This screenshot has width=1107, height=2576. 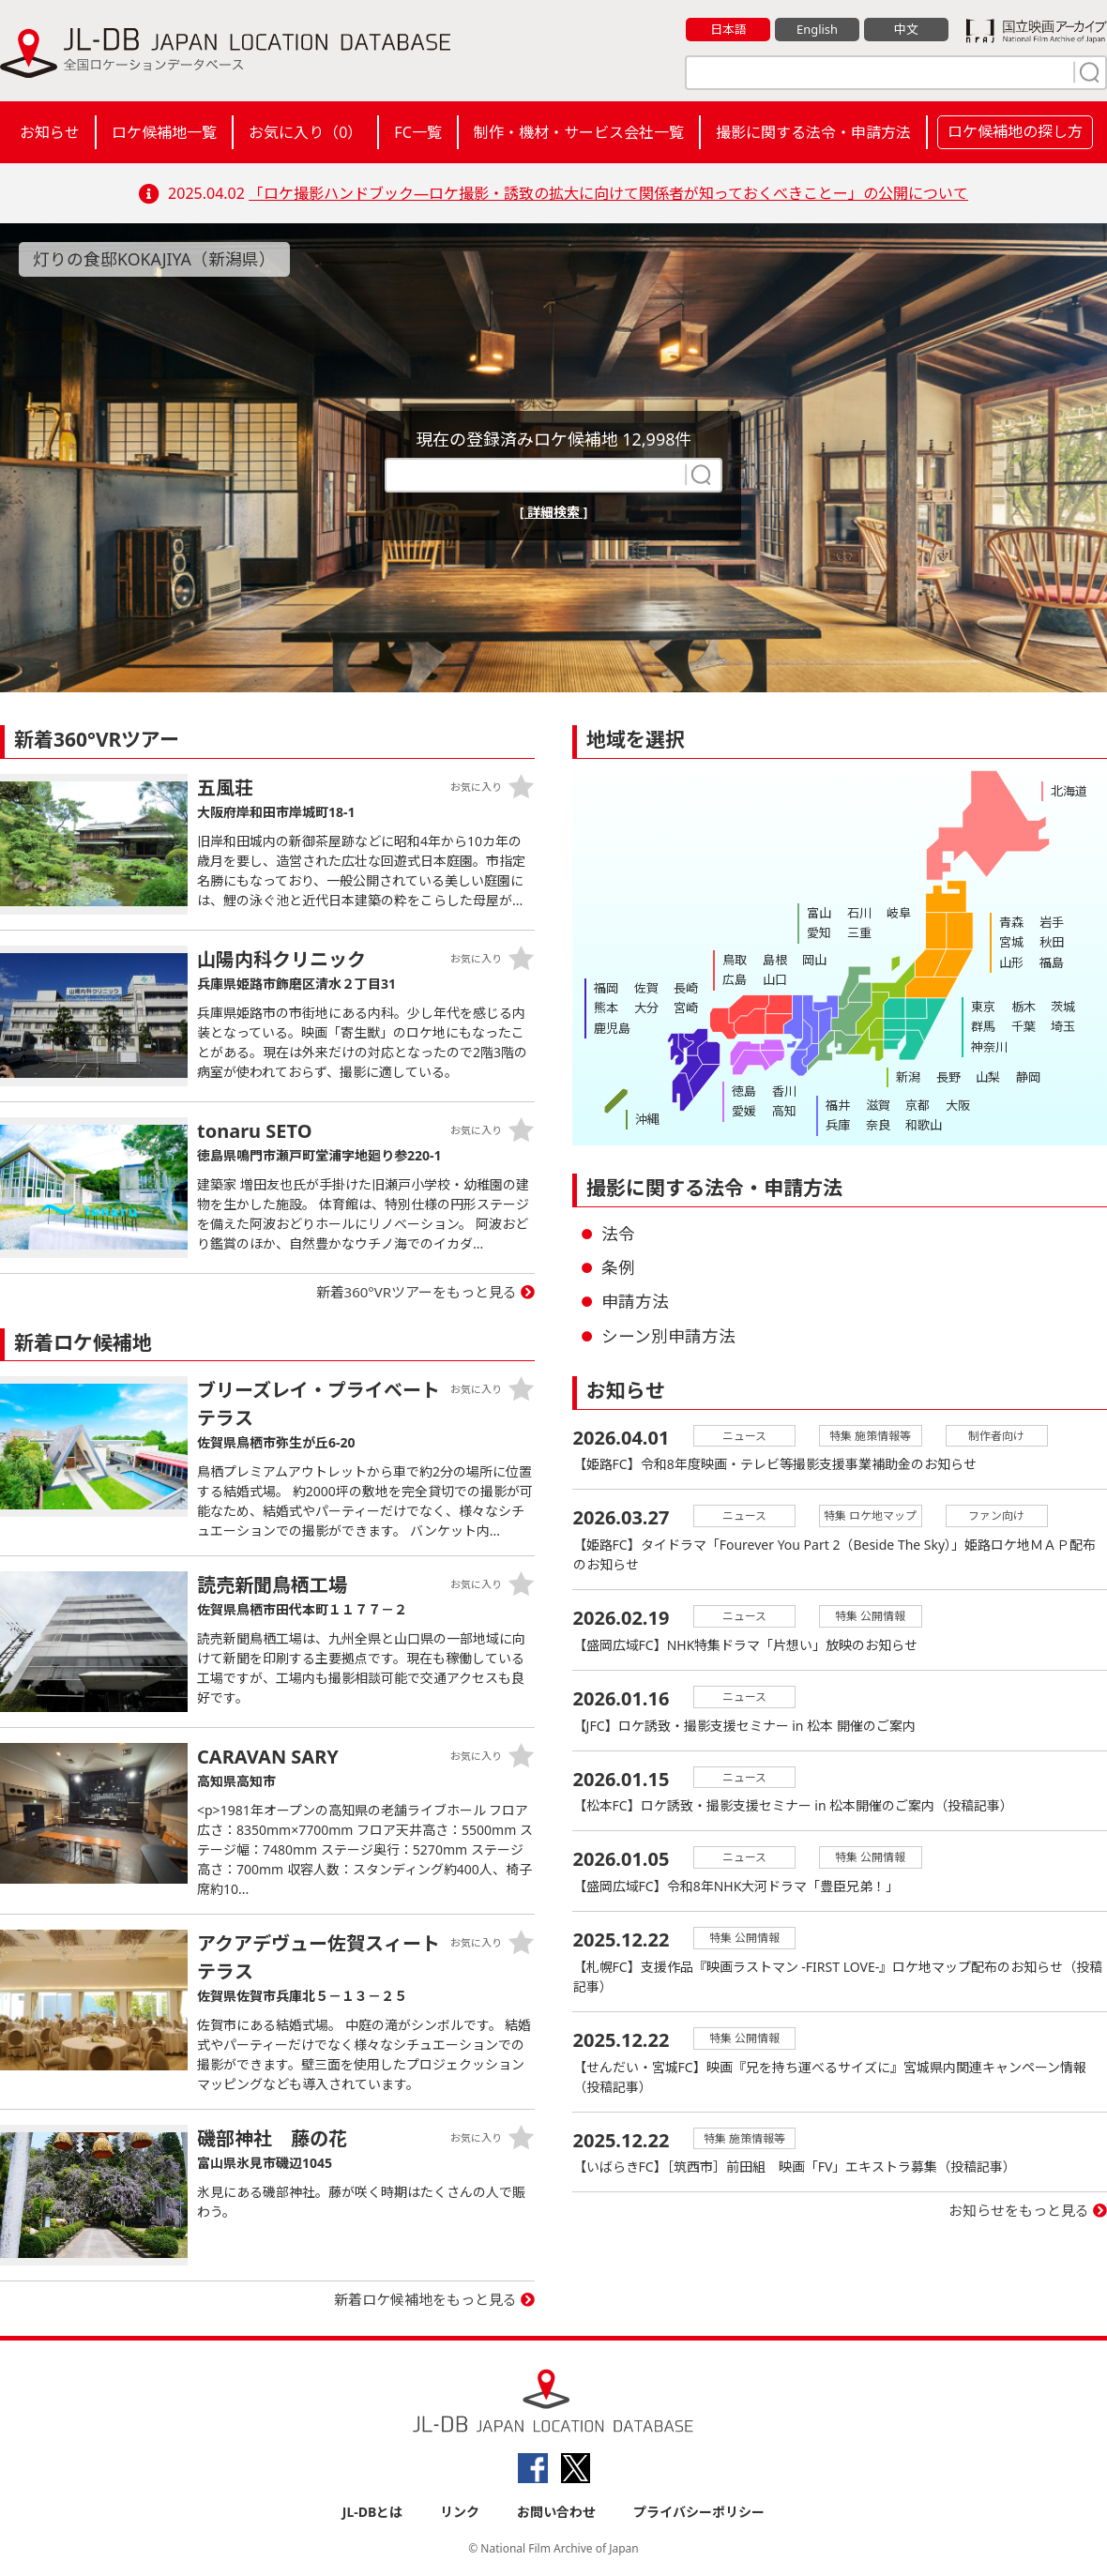 What do you see at coordinates (608, 193) in the screenshot?
I see `「ロケ撮影ハンドブック―ロケ撮影・誘致の拡大に向けて関係者が知っておくべきことー」の公開について` at bounding box center [608, 193].